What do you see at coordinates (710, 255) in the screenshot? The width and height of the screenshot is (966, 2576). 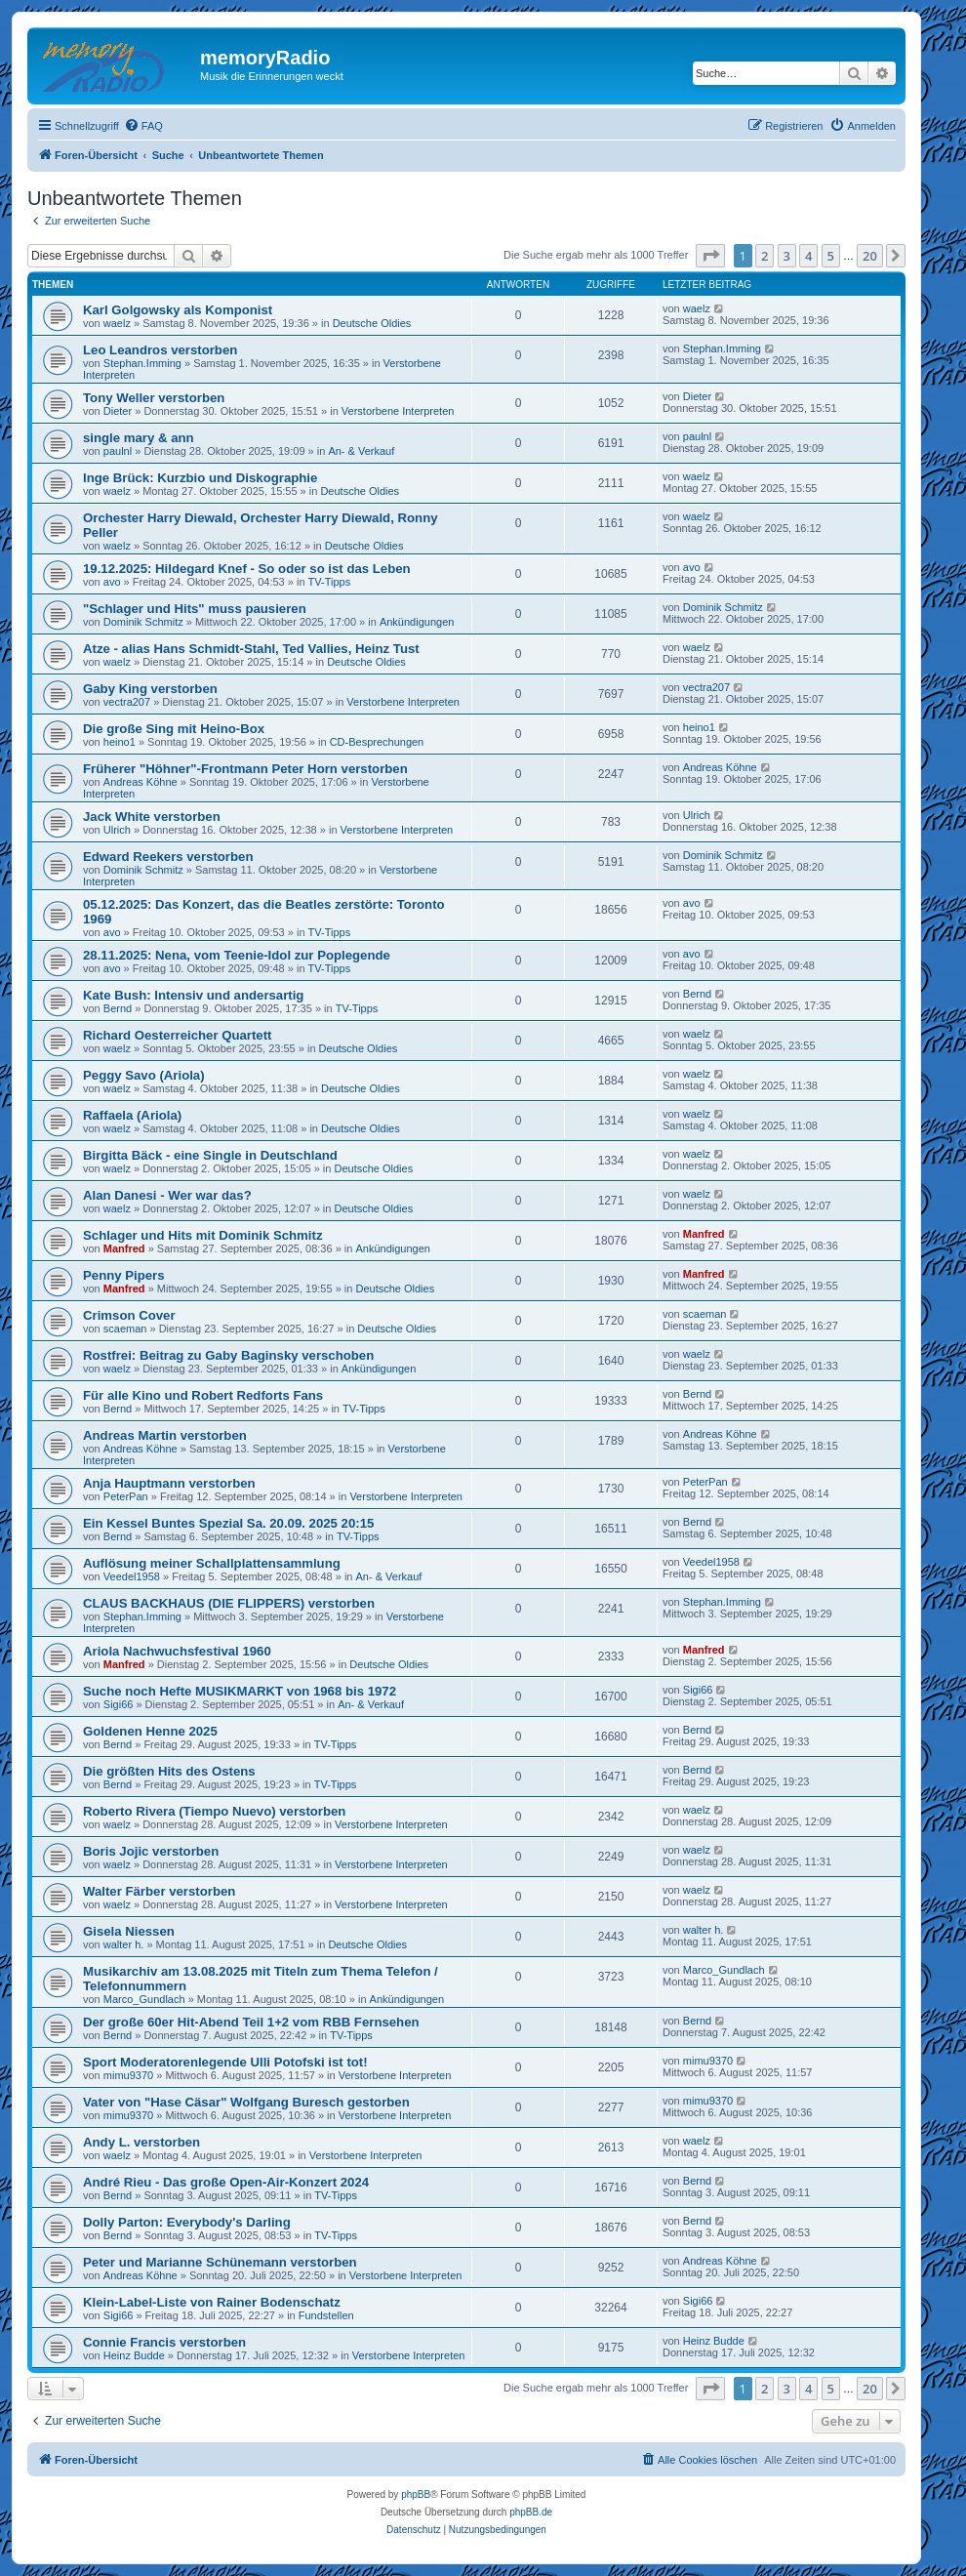 I see `[button]` at bounding box center [710, 255].